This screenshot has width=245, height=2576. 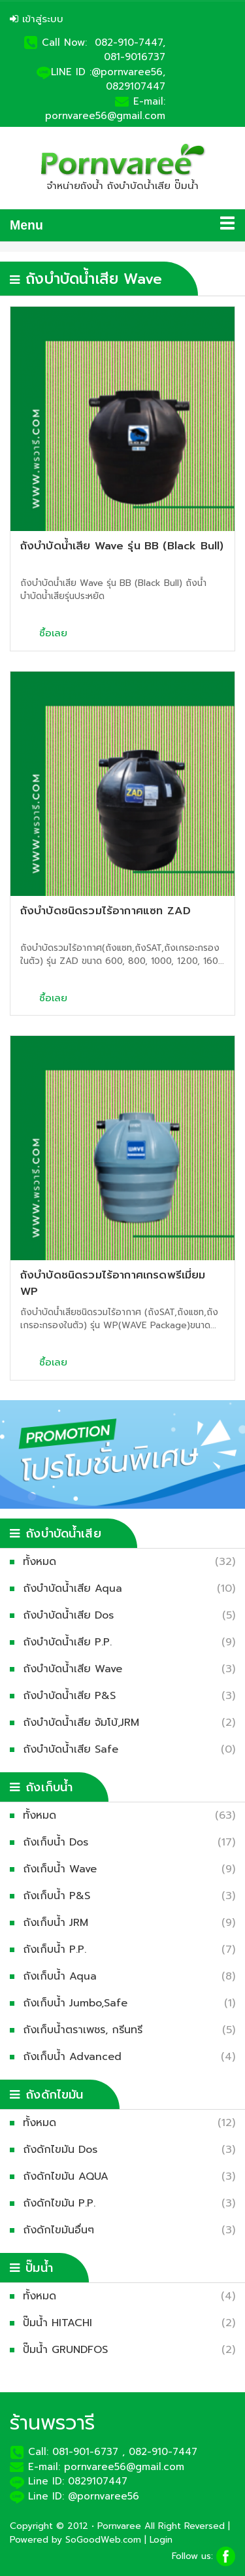 What do you see at coordinates (76, 1588) in the screenshot?
I see `ถังบำบัดน้ำเสีย Aqua` at bounding box center [76, 1588].